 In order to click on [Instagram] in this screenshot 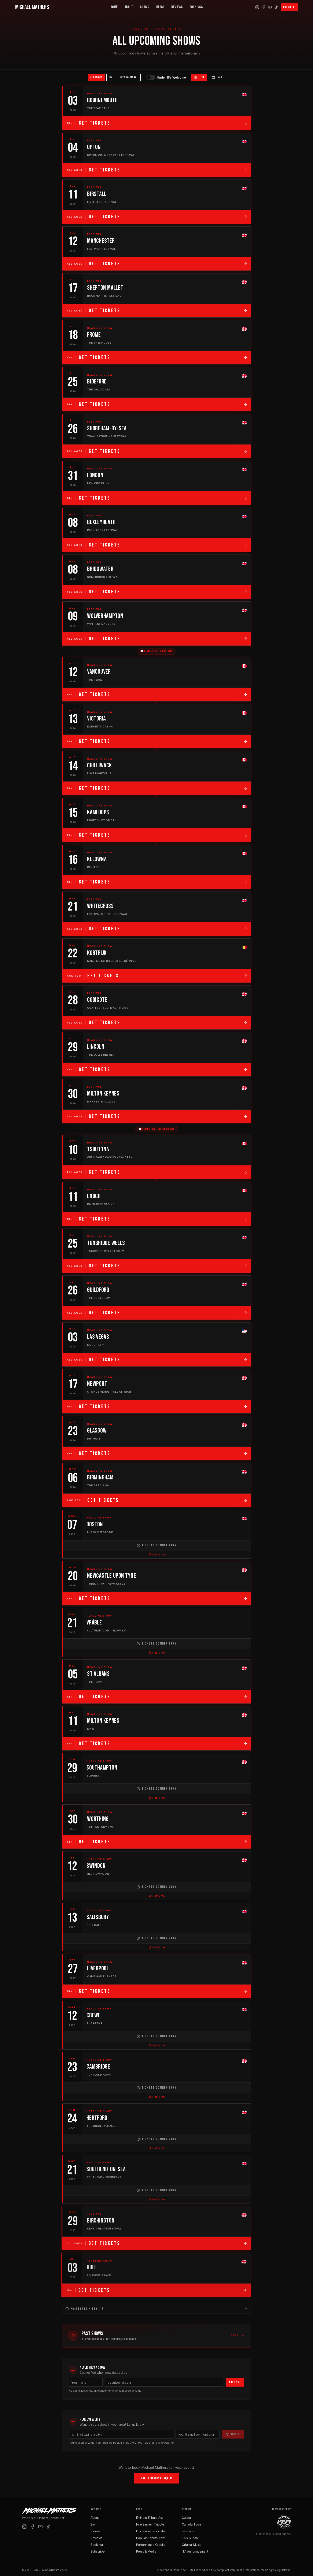, I will do `click(257, 7)`.